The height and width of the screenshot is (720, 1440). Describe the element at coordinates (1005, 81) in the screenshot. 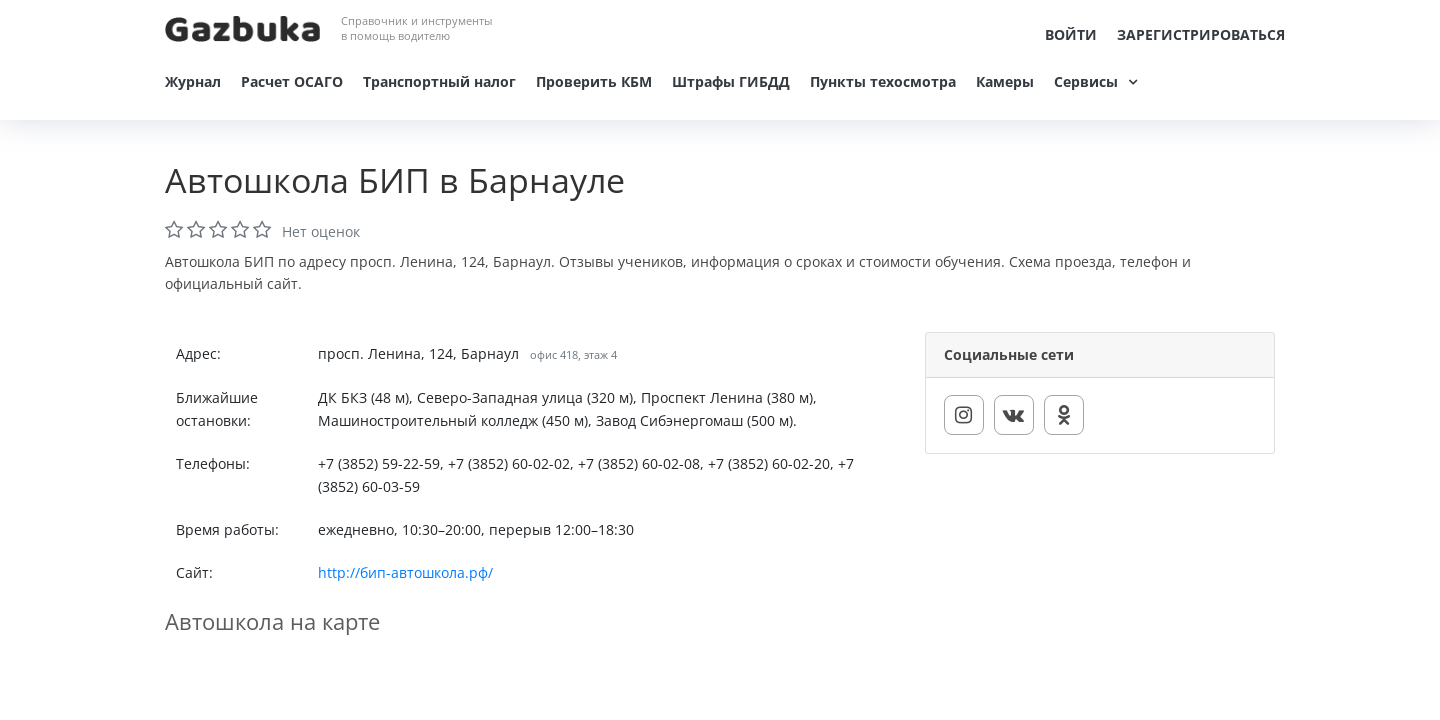

I see `Камеры` at that location.